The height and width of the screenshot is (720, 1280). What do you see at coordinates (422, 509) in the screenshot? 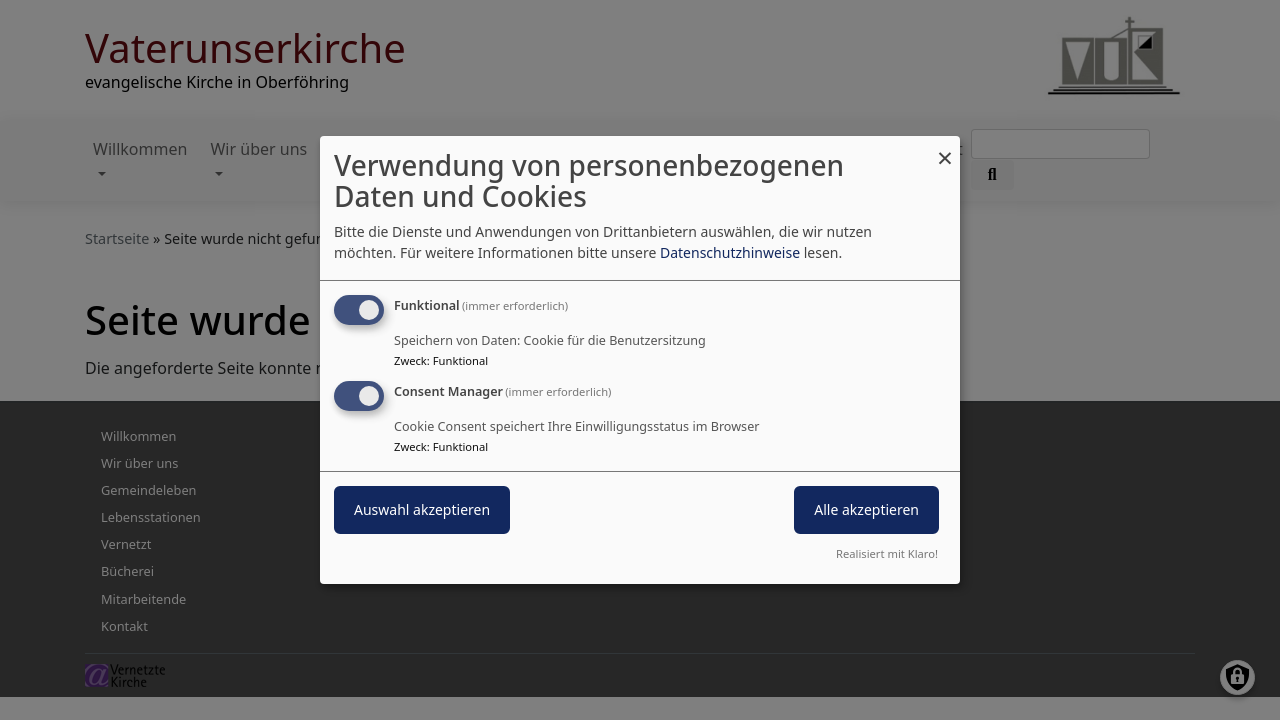
I see `Auswahl akzeptieren` at bounding box center [422, 509].